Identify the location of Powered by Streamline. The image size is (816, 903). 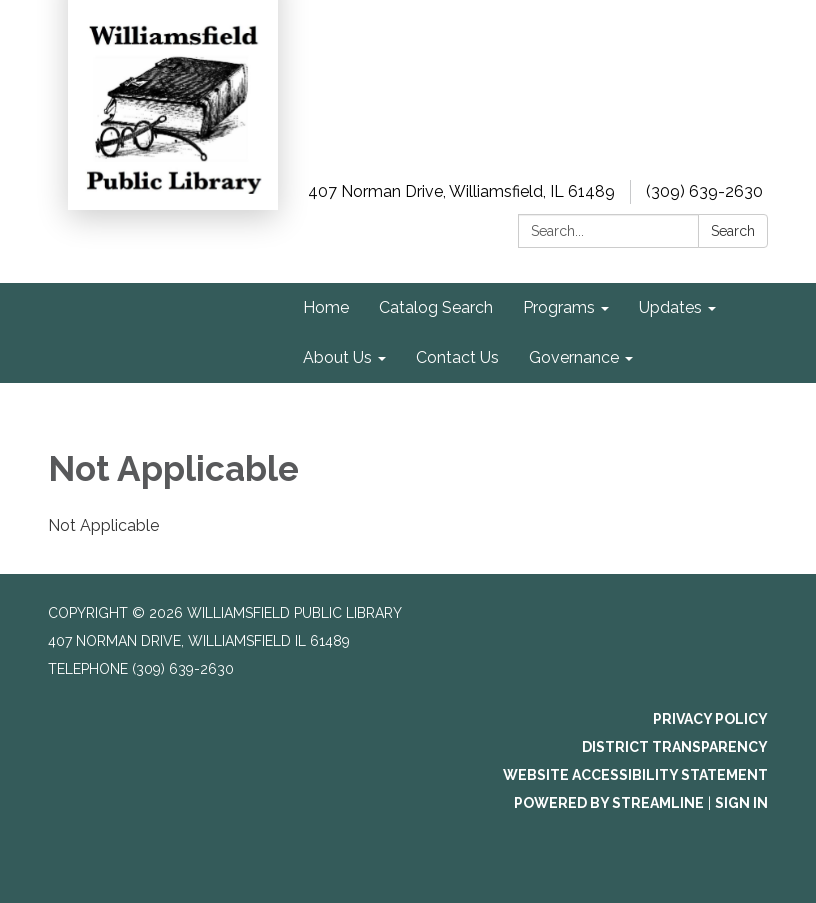
(609, 803).